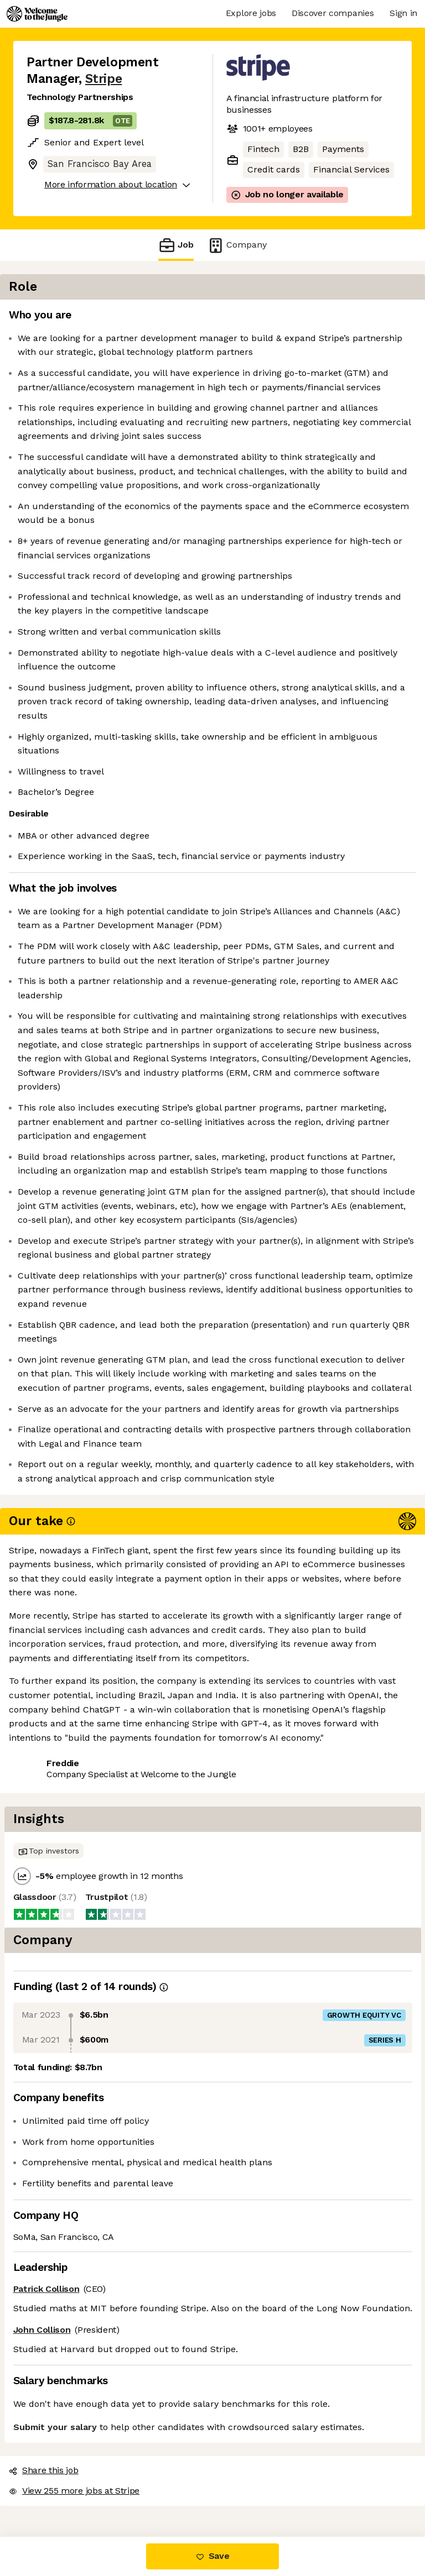 Image resolution: width=425 pixels, height=2576 pixels. I want to click on Stripe, so click(103, 78).